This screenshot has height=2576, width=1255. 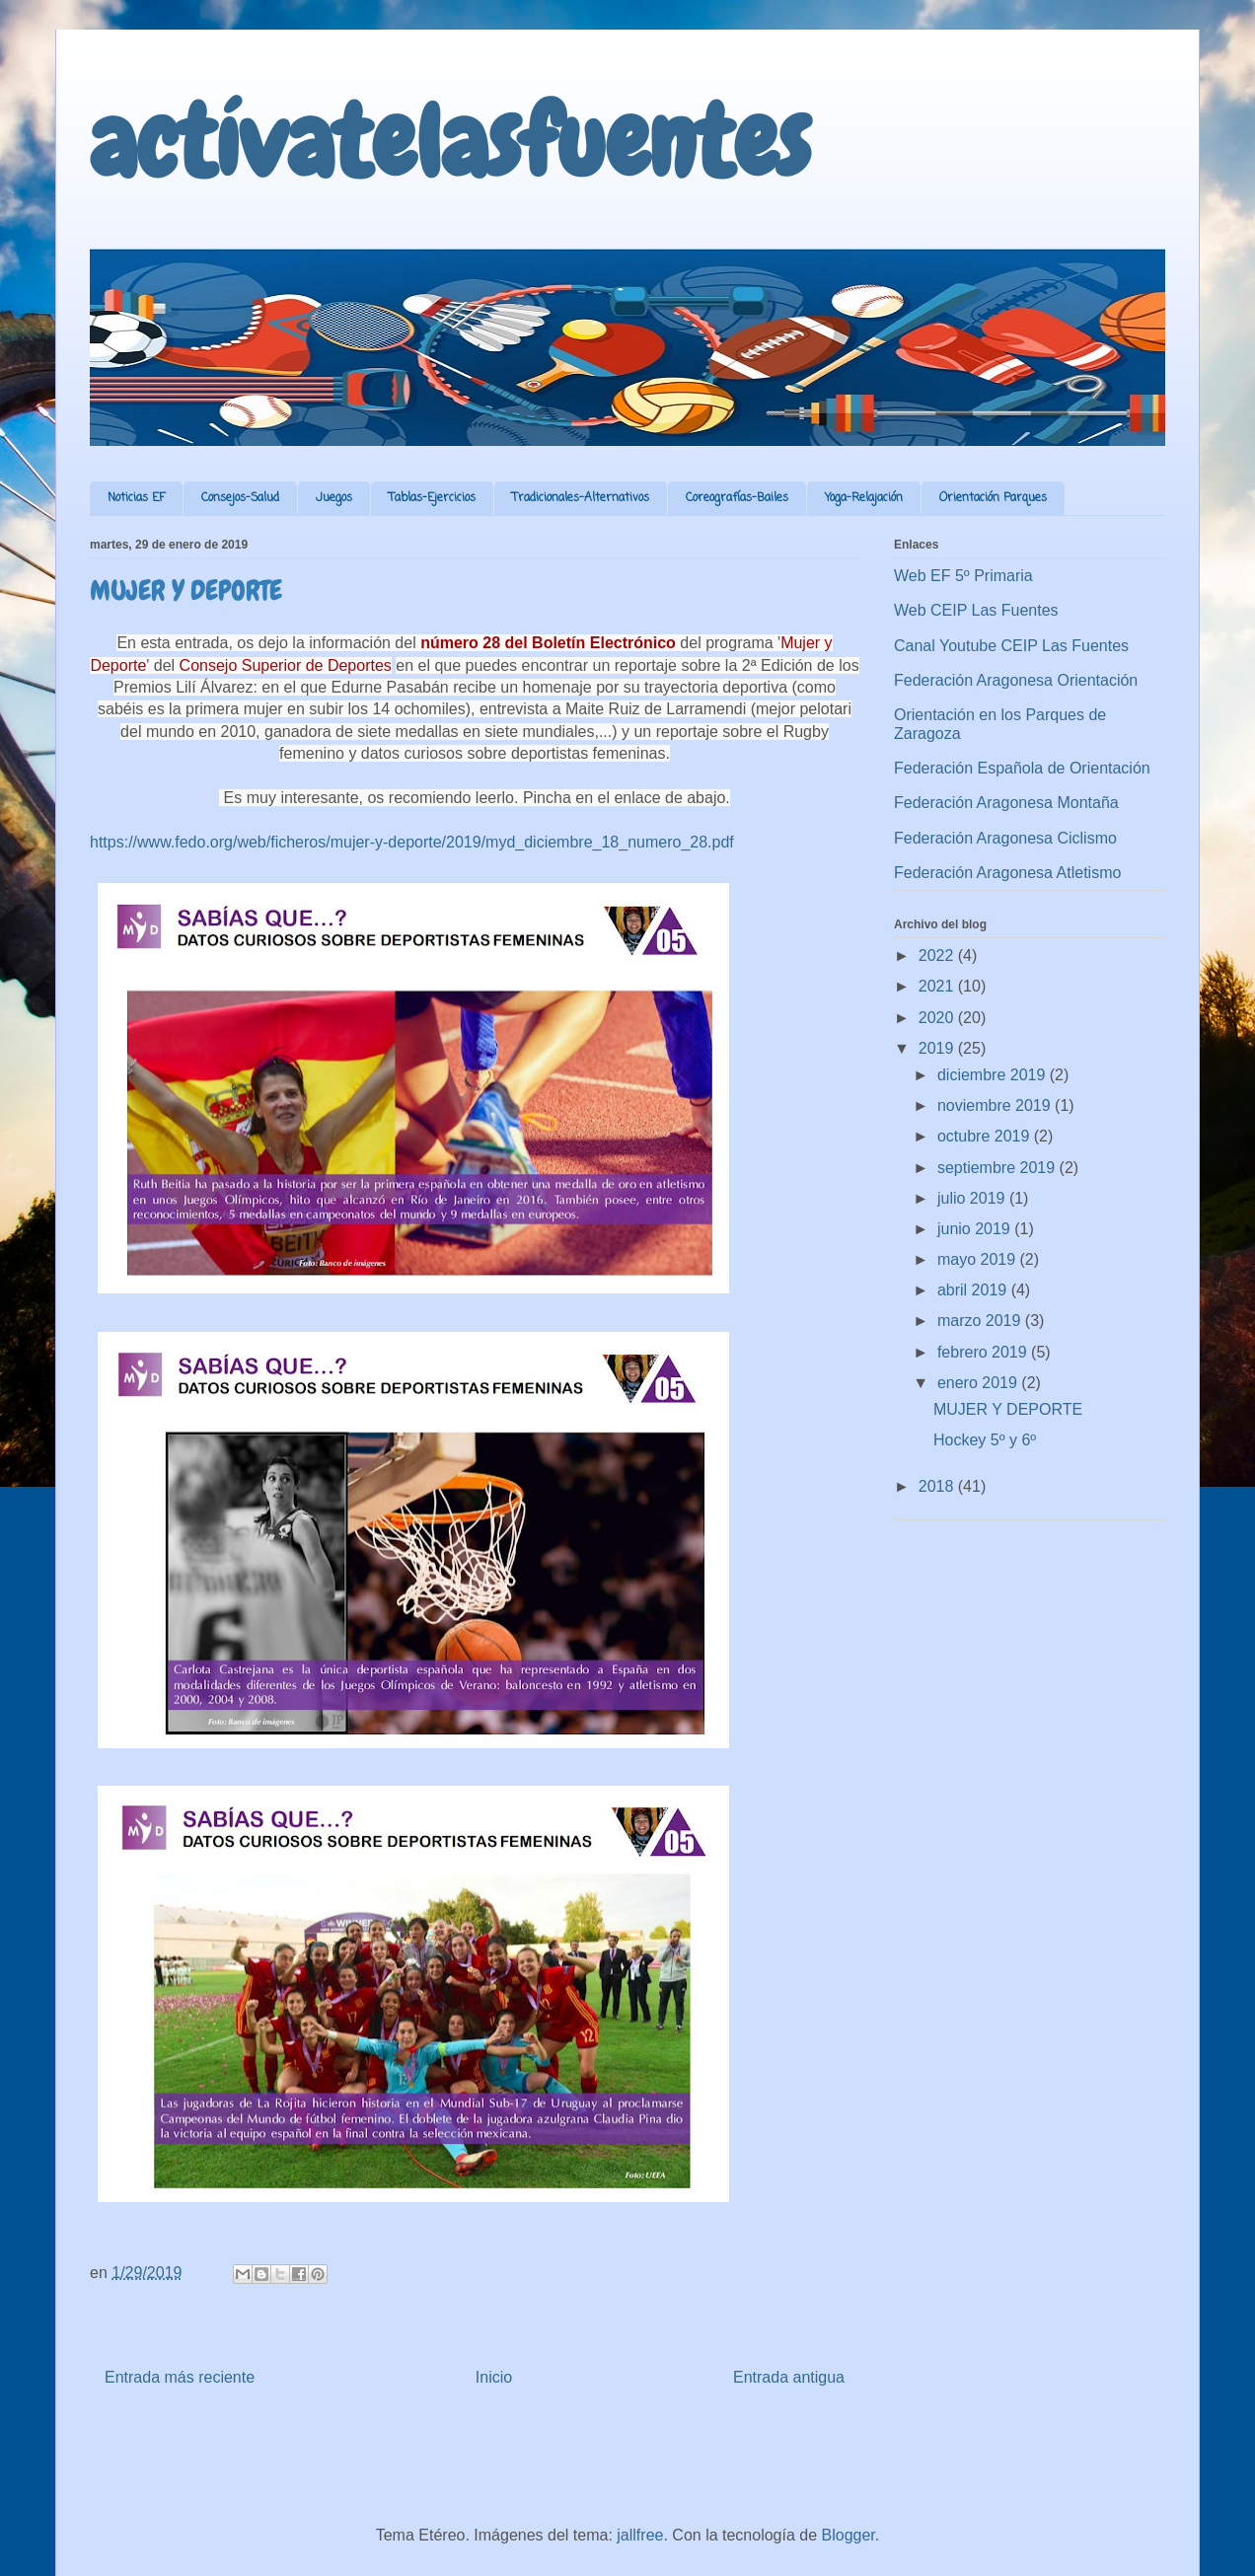 What do you see at coordinates (450, 142) in the screenshot?
I see `actívatelasfuentes` at bounding box center [450, 142].